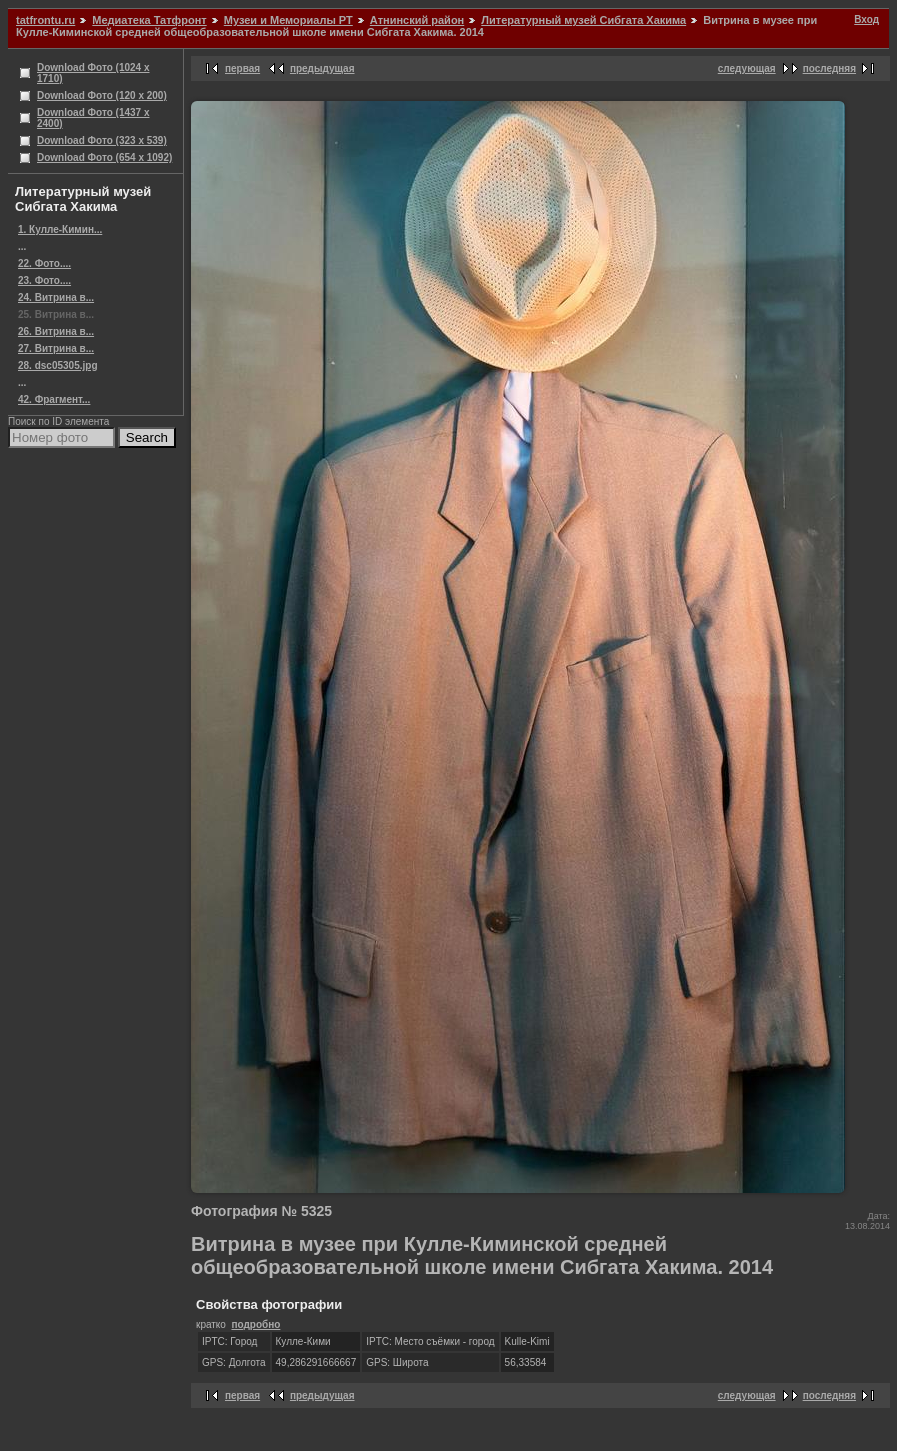  What do you see at coordinates (149, 20) in the screenshot?
I see `Медиатека Татфронт` at bounding box center [149, 20].